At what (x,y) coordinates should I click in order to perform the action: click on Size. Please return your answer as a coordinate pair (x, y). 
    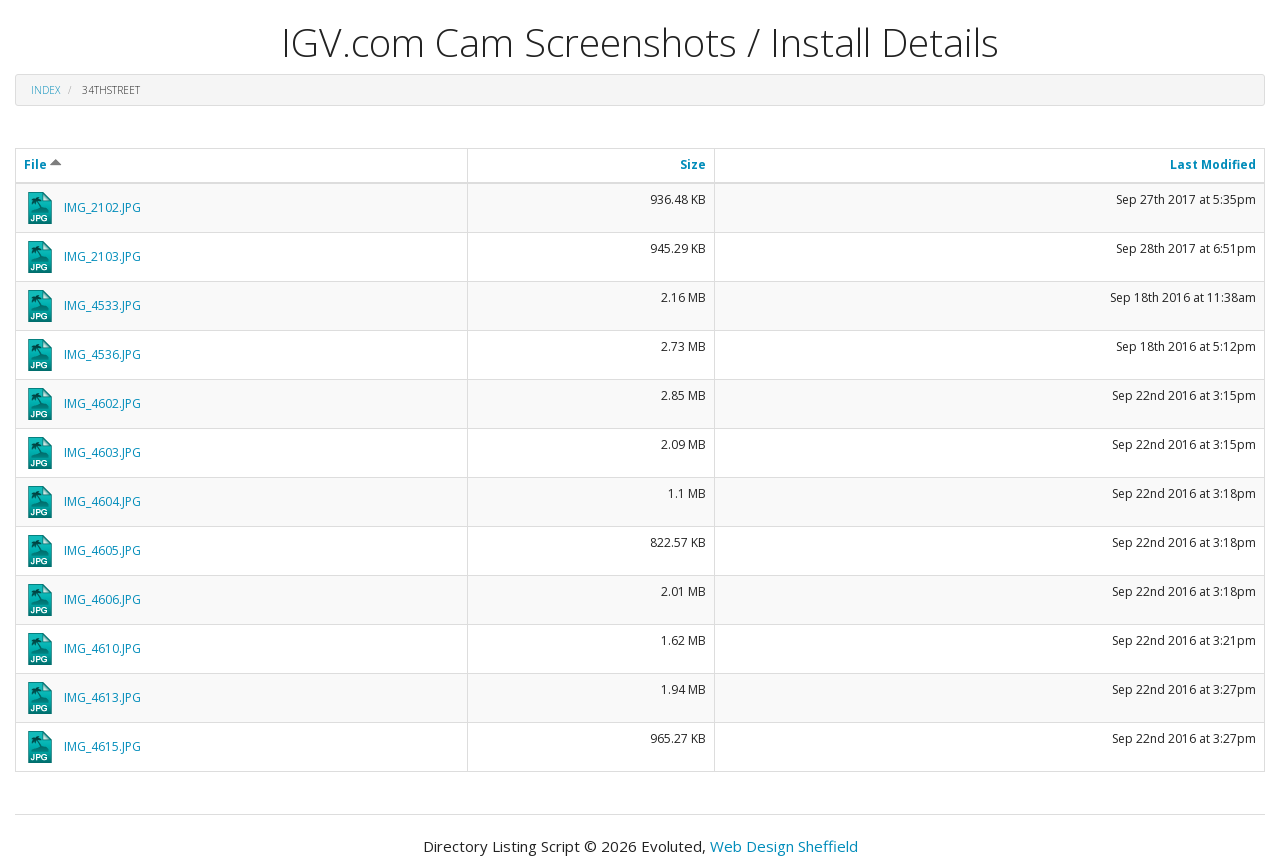
    Looking at the image, I should click on (693, 164).